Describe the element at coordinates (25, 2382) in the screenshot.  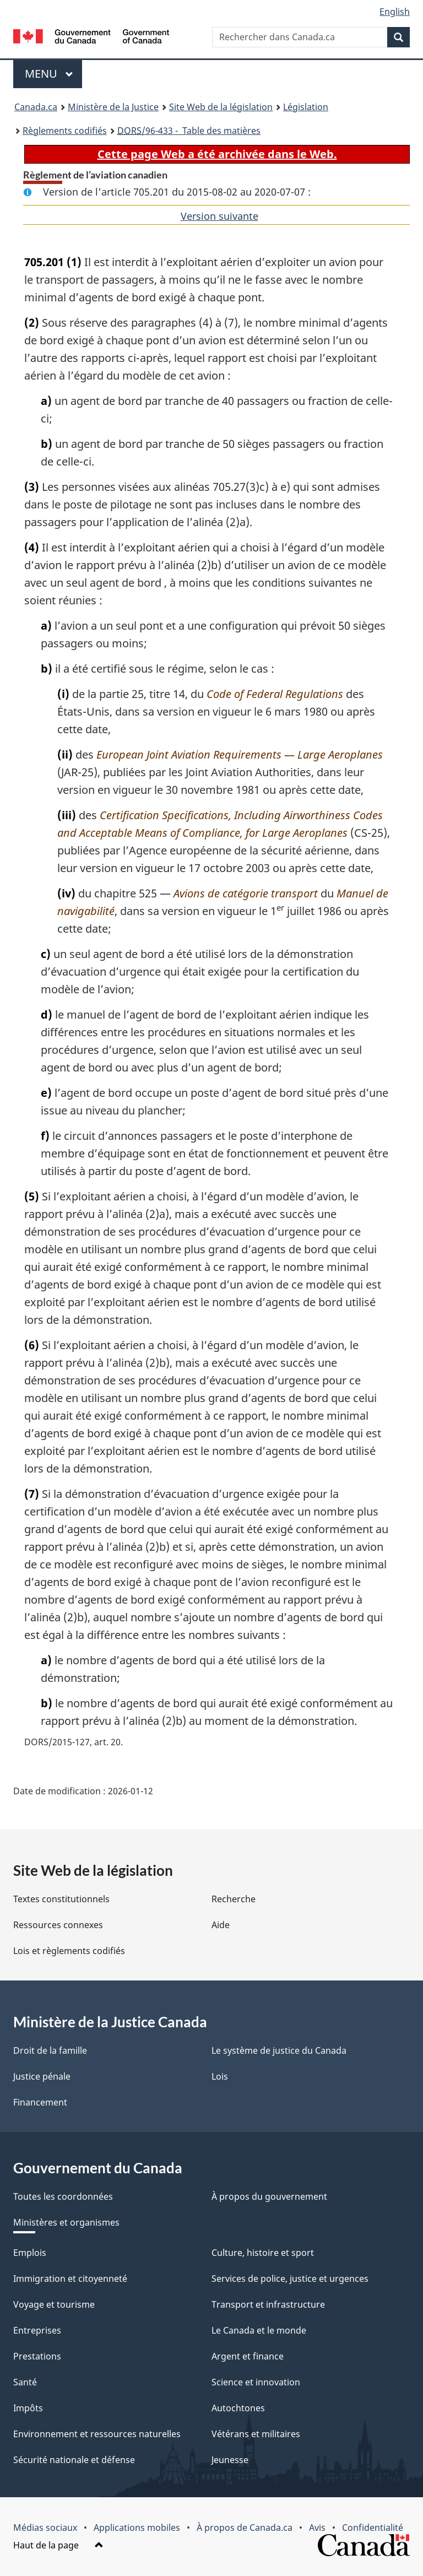
I see `Santé` at that location.